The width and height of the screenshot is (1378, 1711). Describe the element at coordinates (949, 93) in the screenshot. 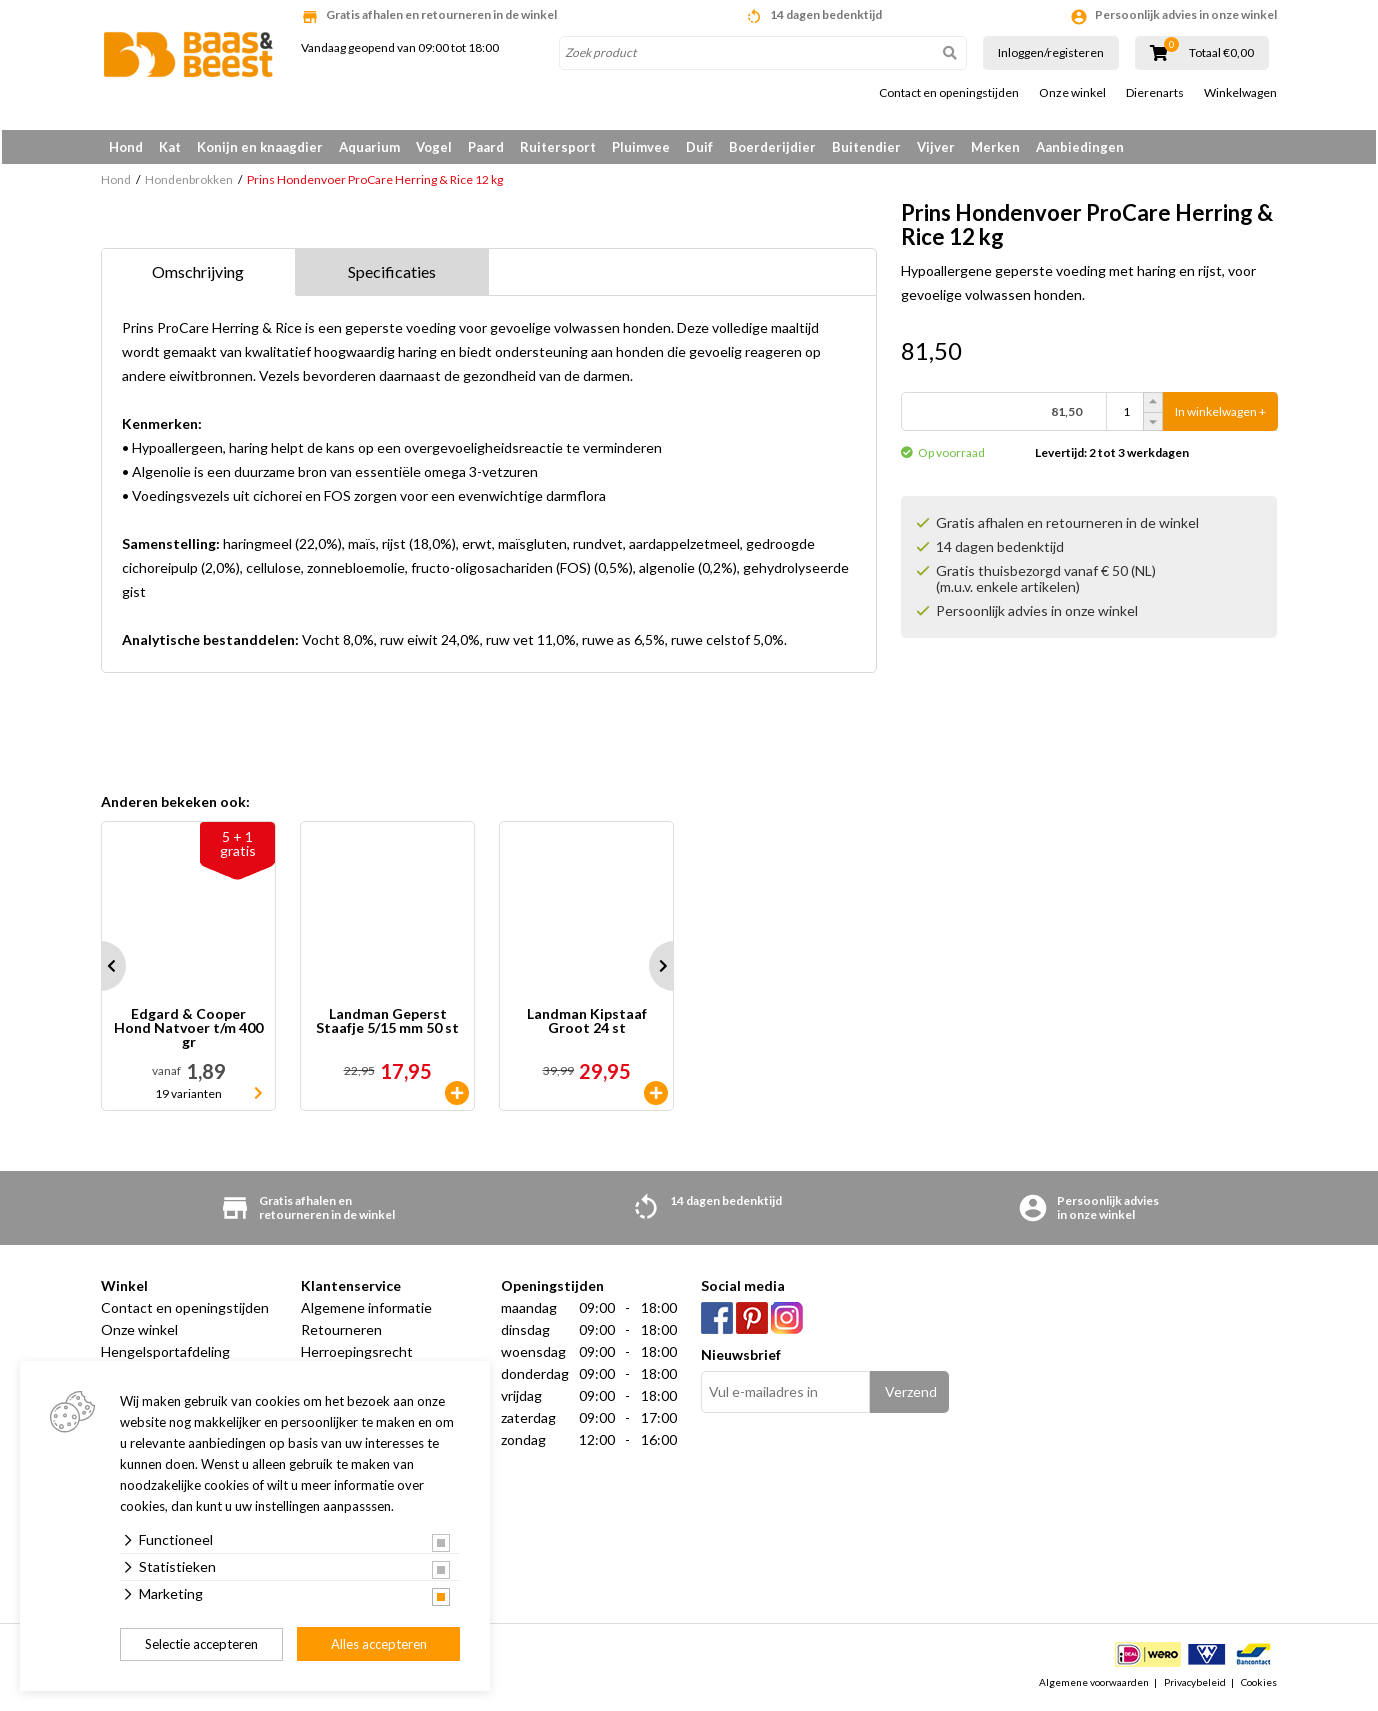

I see `Contact en openingstijden` at that location.